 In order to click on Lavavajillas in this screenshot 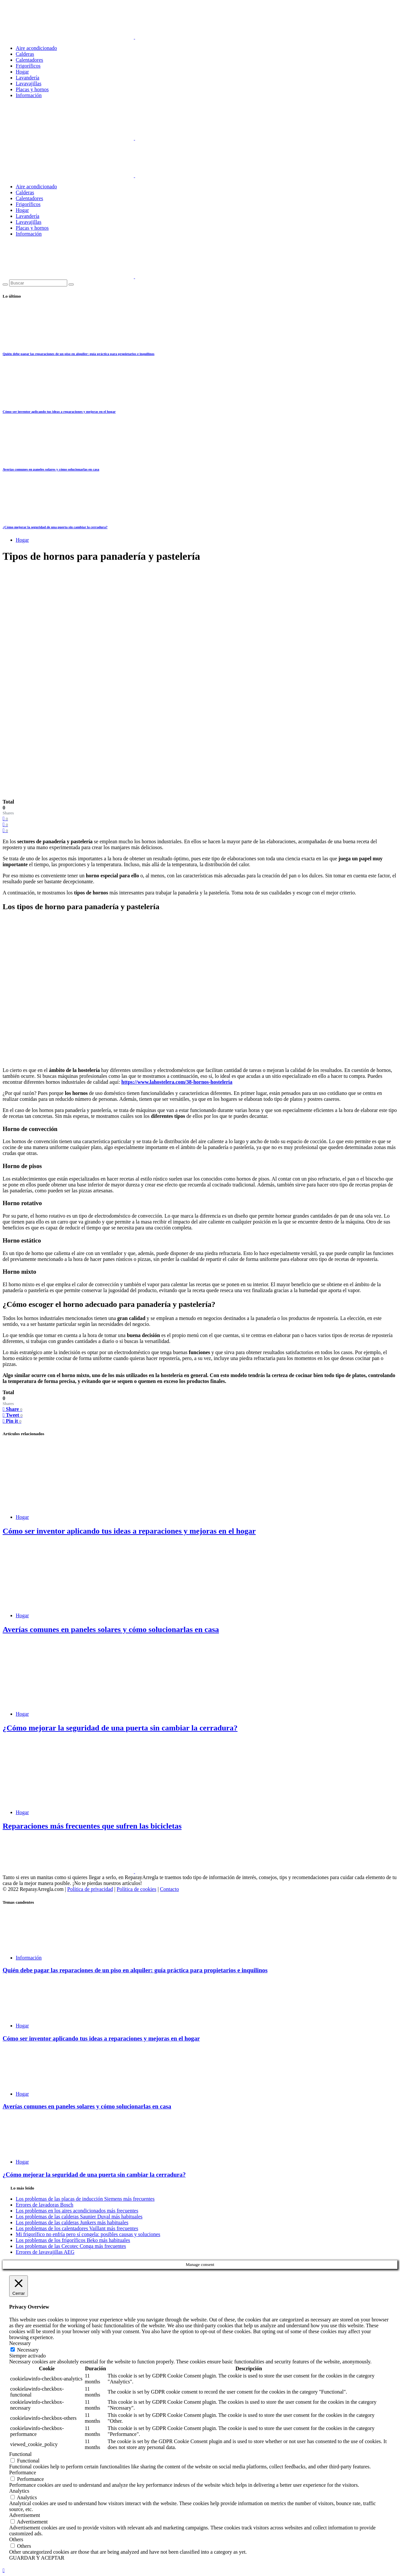, I will do `click(28, 83)`.